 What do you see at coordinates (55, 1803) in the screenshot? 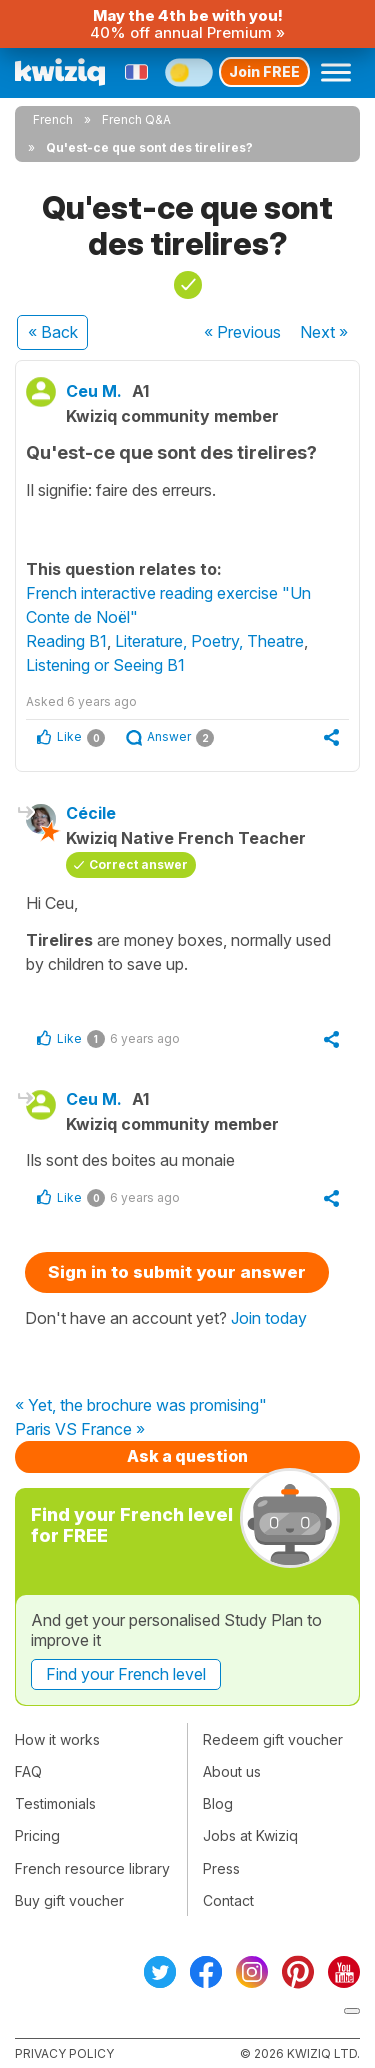
I see `Testimonials` at bounding box center [55, 1803].